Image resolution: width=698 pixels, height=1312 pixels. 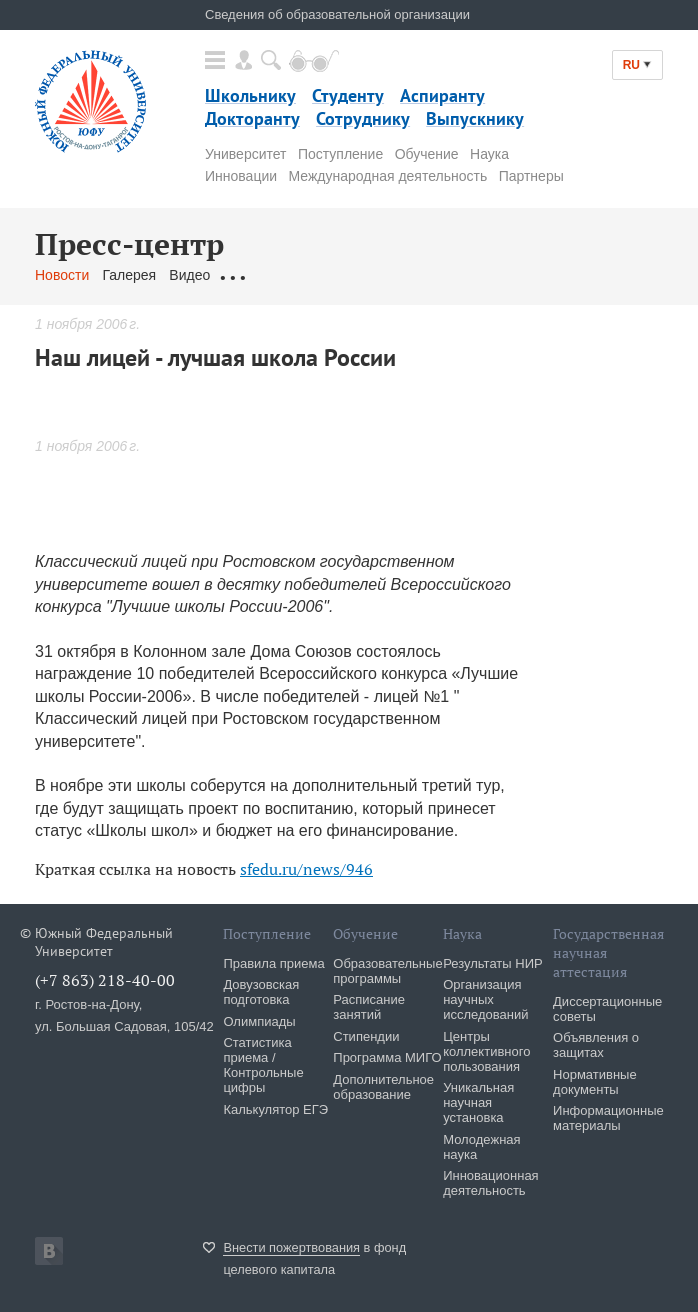 What do you see at coordinates (366, 1036) in the screenshot?
I see `Стипендии` at bounding box center [366, 1036].